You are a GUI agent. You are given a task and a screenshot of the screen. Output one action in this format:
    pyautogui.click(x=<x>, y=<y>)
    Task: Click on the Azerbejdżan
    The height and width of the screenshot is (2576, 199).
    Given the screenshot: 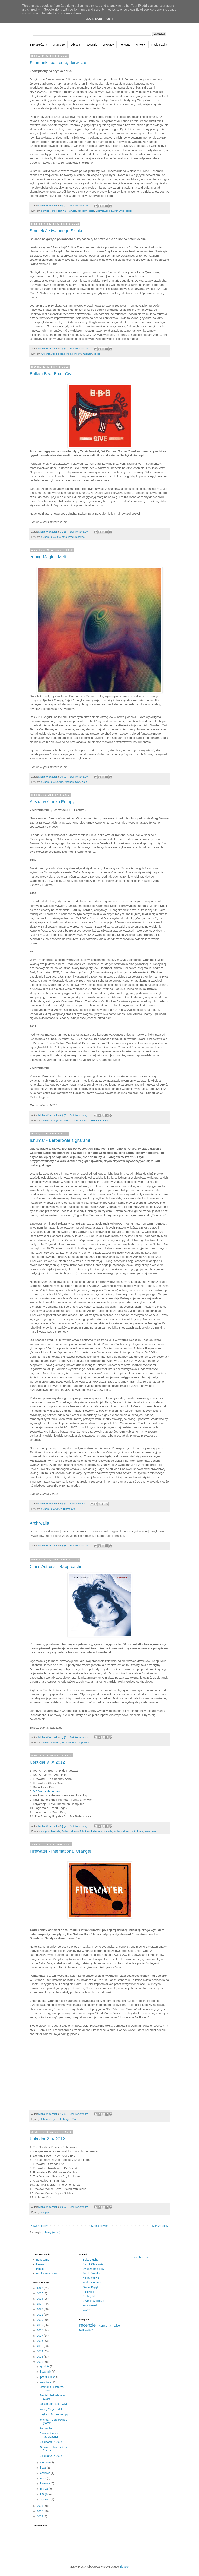 What is the action you would take?
    pyautogui.click(x=58, y=354)
    